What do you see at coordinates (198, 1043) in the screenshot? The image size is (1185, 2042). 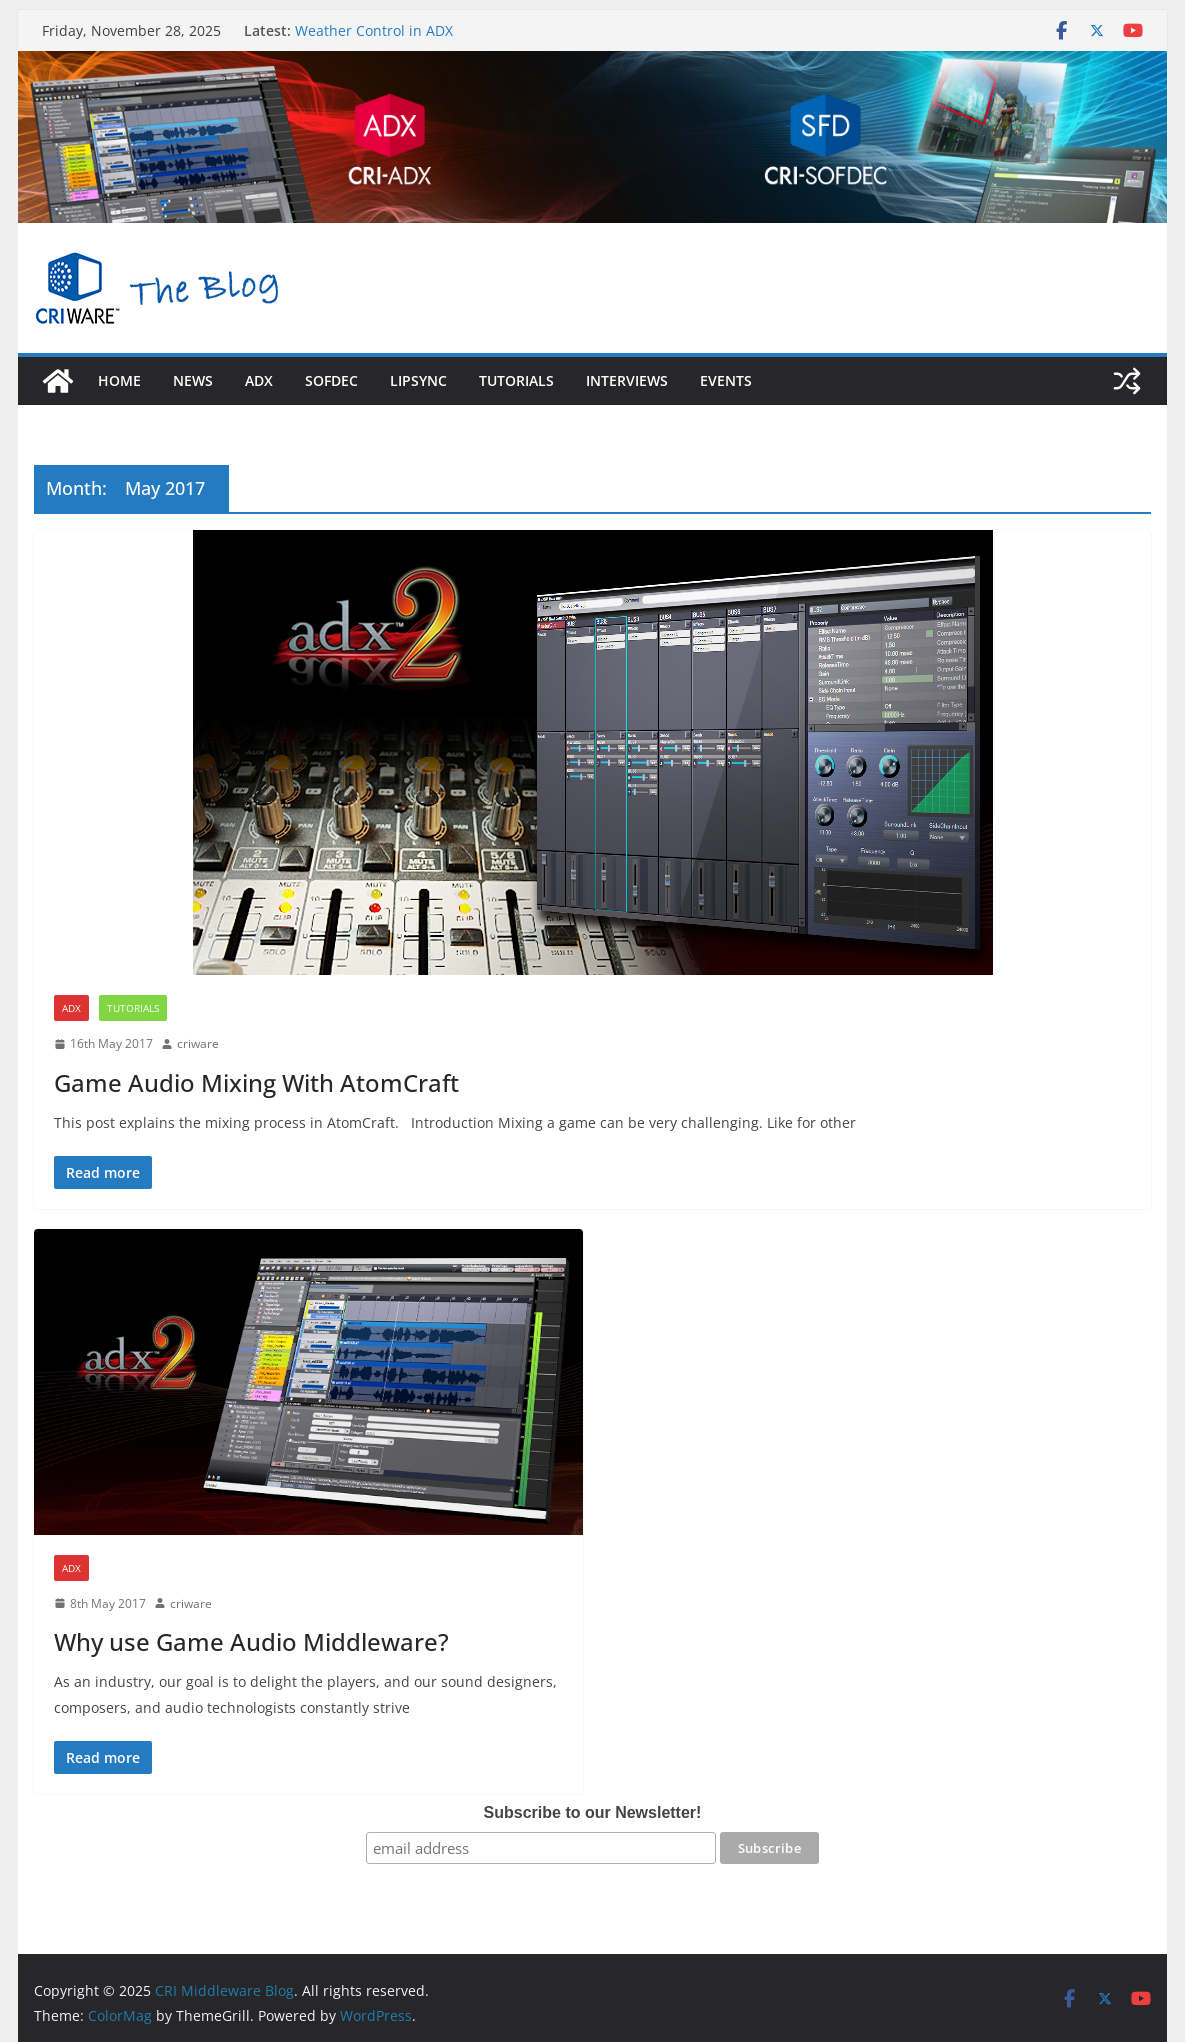 I see `criware` at bounding box center [198, 1043].